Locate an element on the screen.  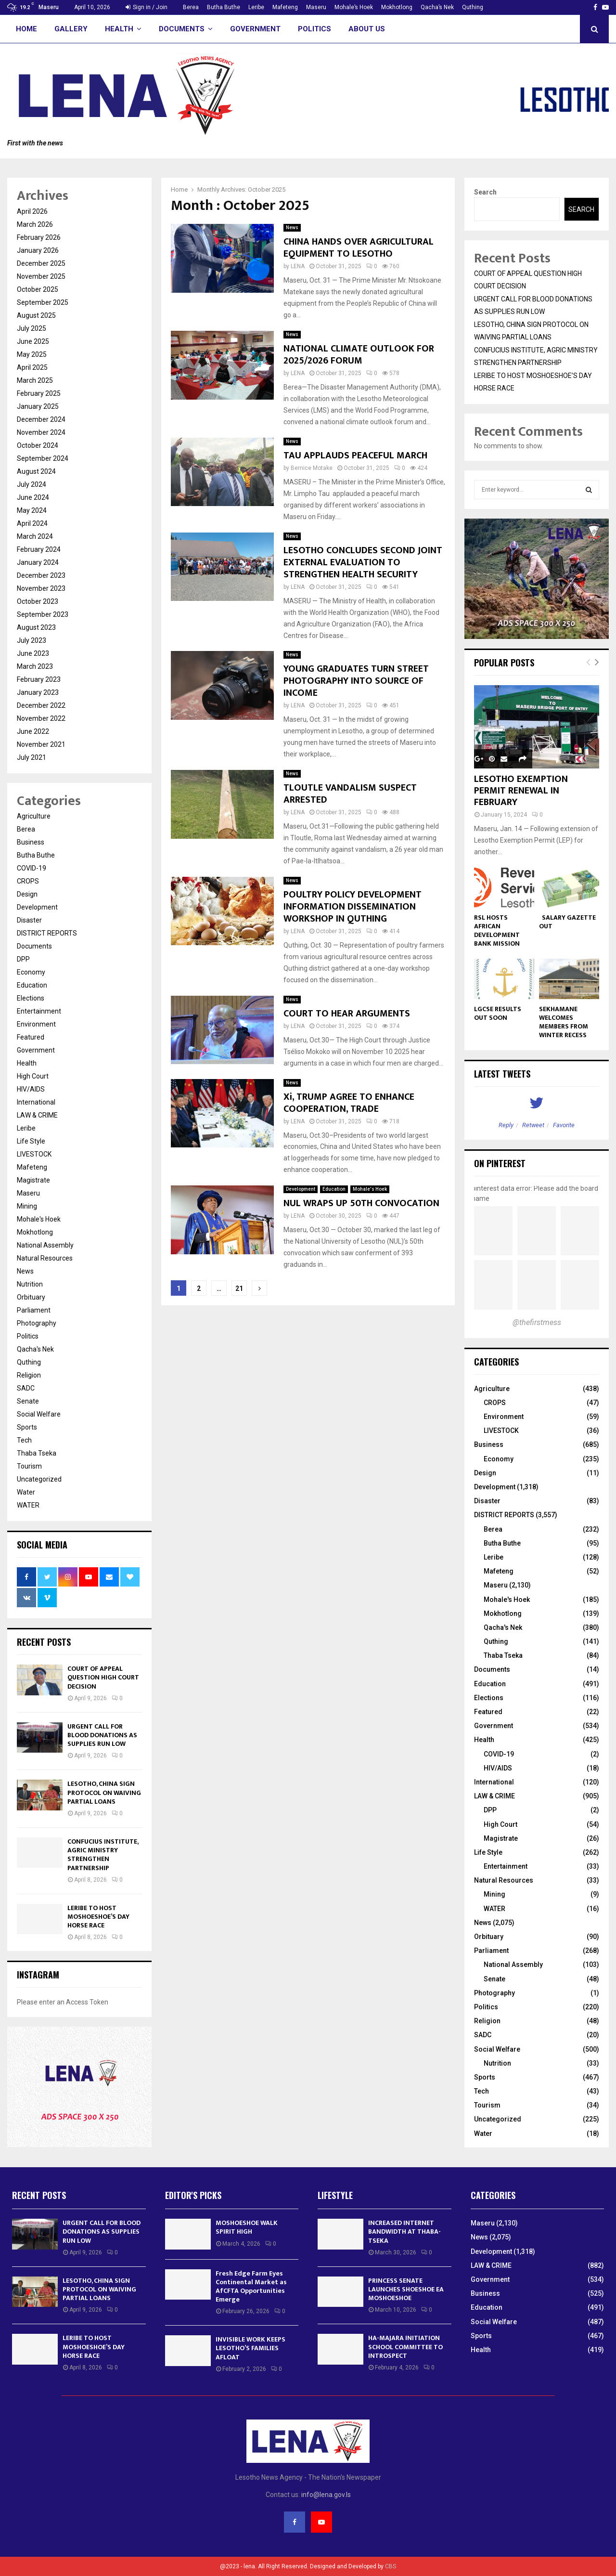
August 2023 is located at coordinates (36, 627).